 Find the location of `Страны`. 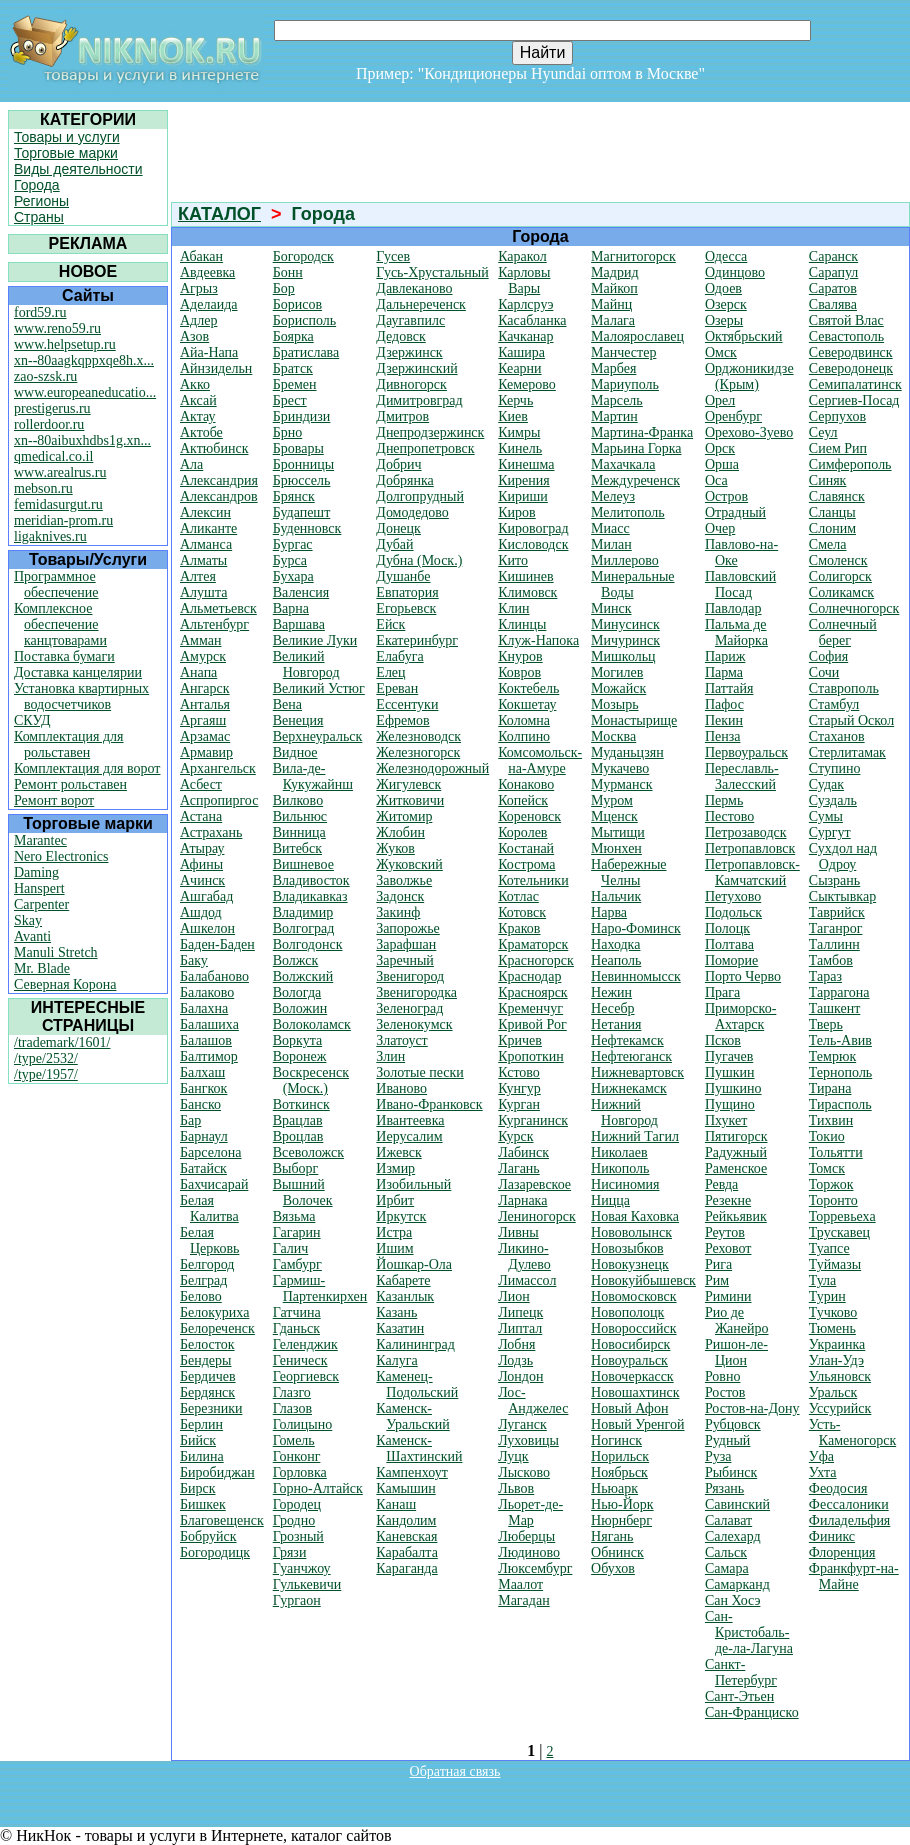

Страны is located at coordinates (39, 217).